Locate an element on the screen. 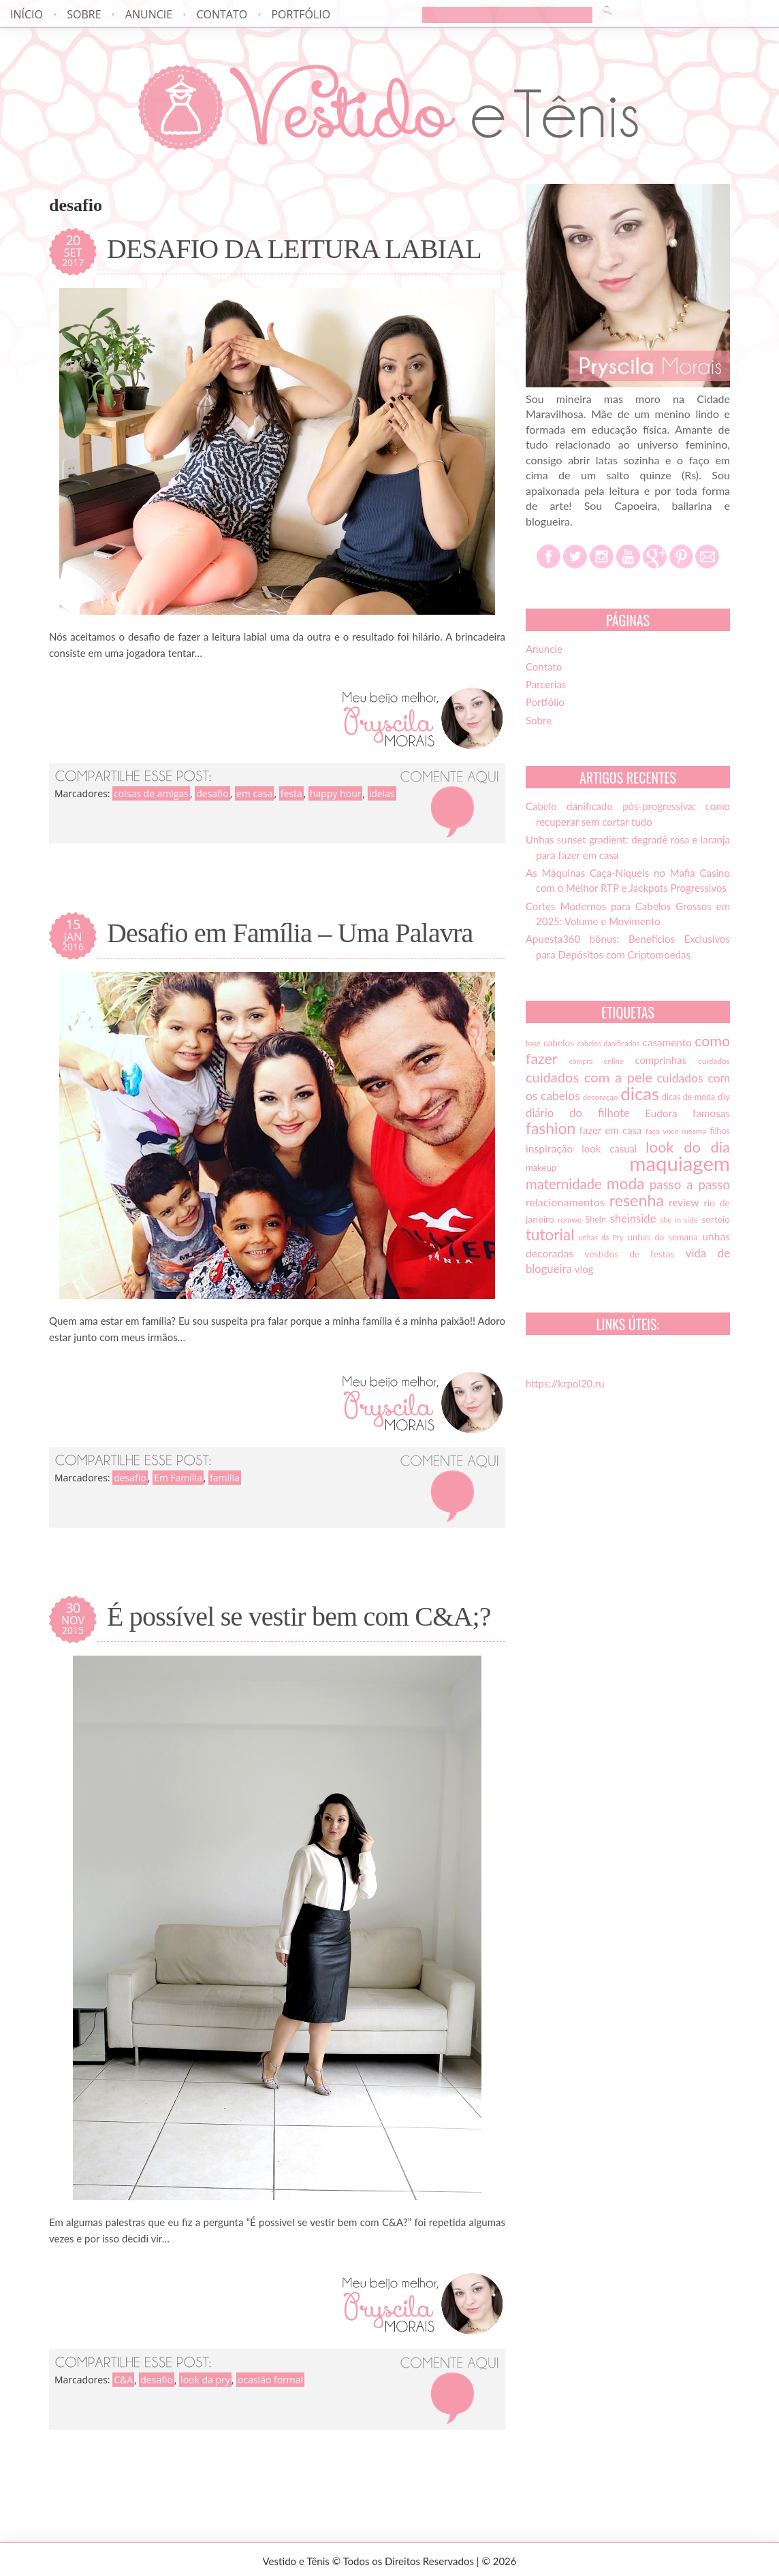  em casa is located at coordinates (254, 793).